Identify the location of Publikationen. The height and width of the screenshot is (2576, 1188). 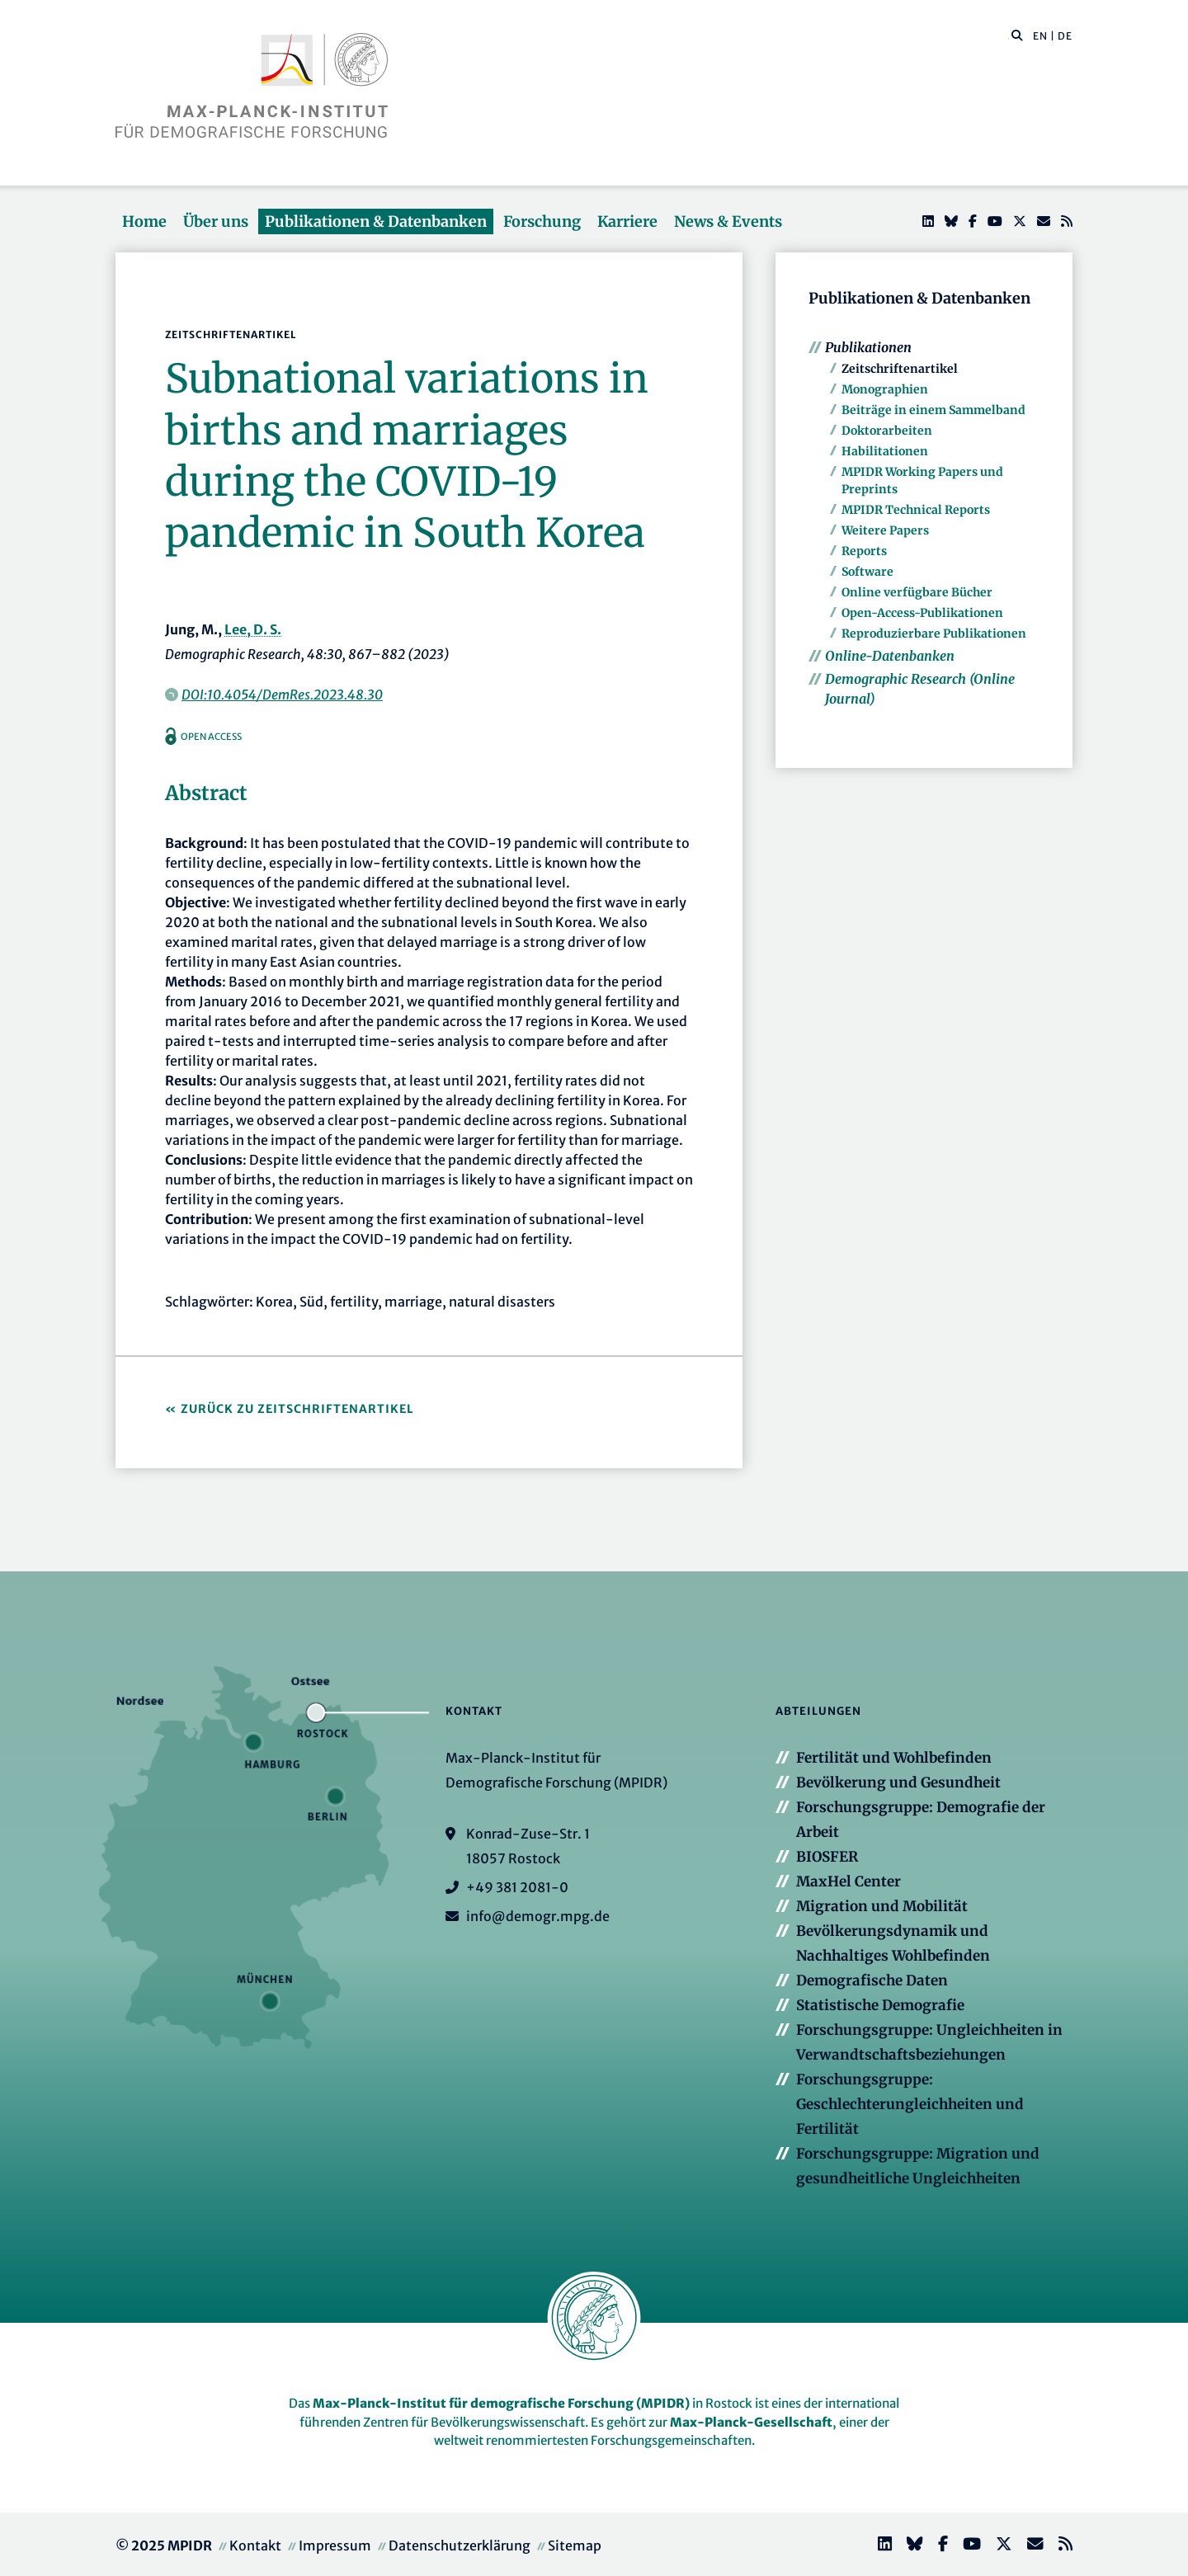
(868, 347).